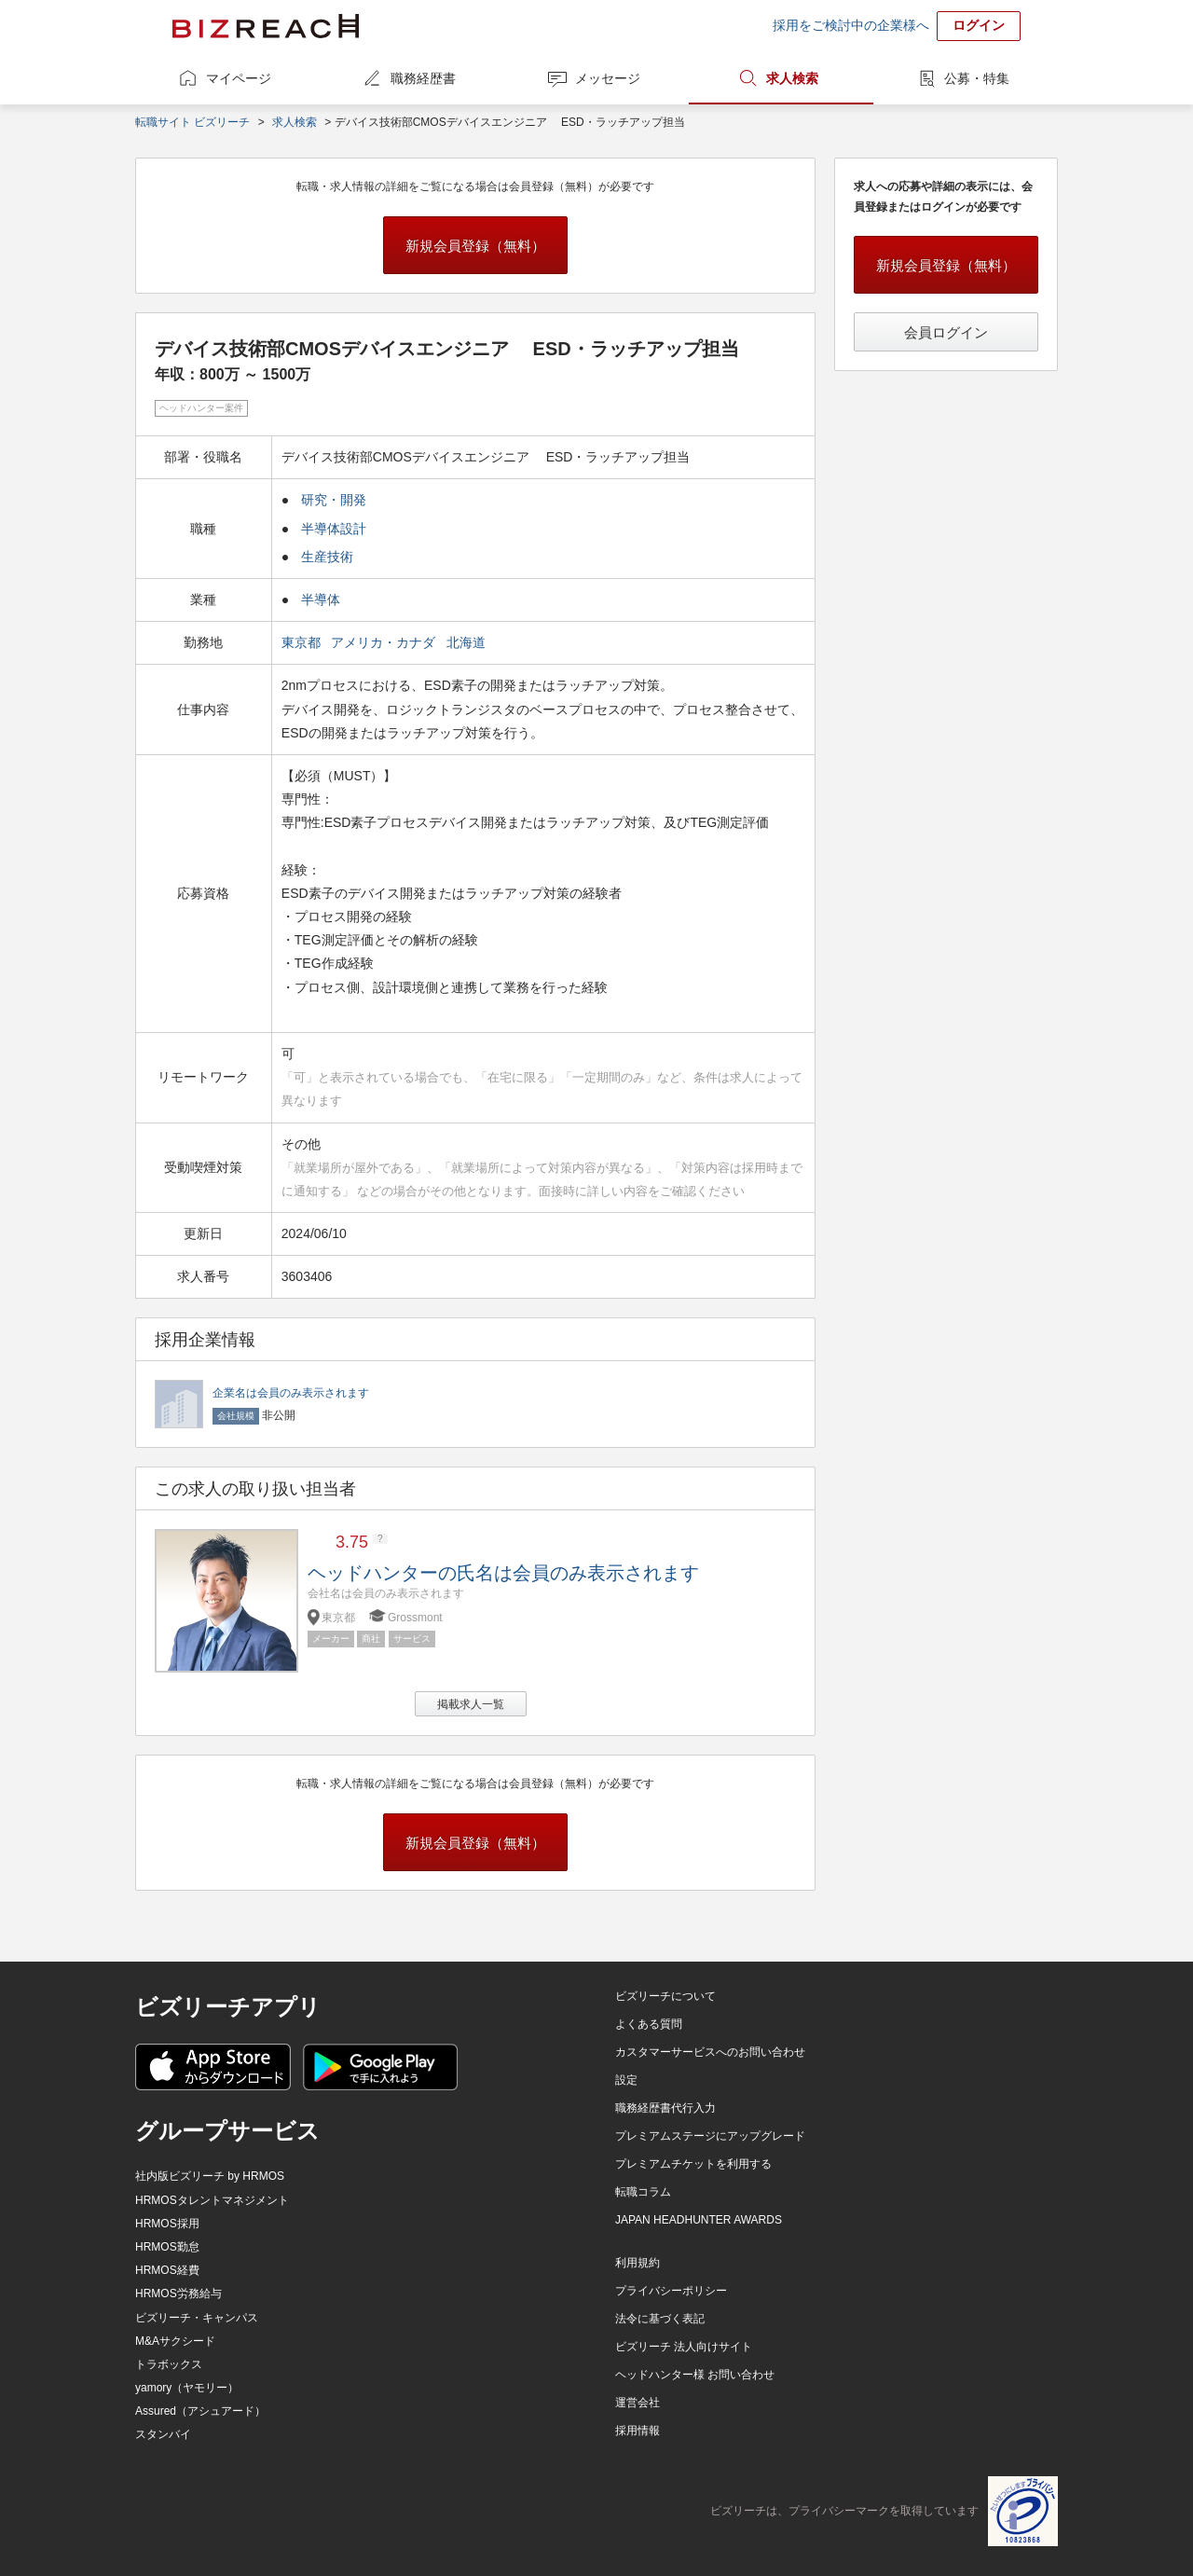  What do you see at coordinates (238, 78) in the screenshot?
I see `マイページ` at bounding box center [238, 78].